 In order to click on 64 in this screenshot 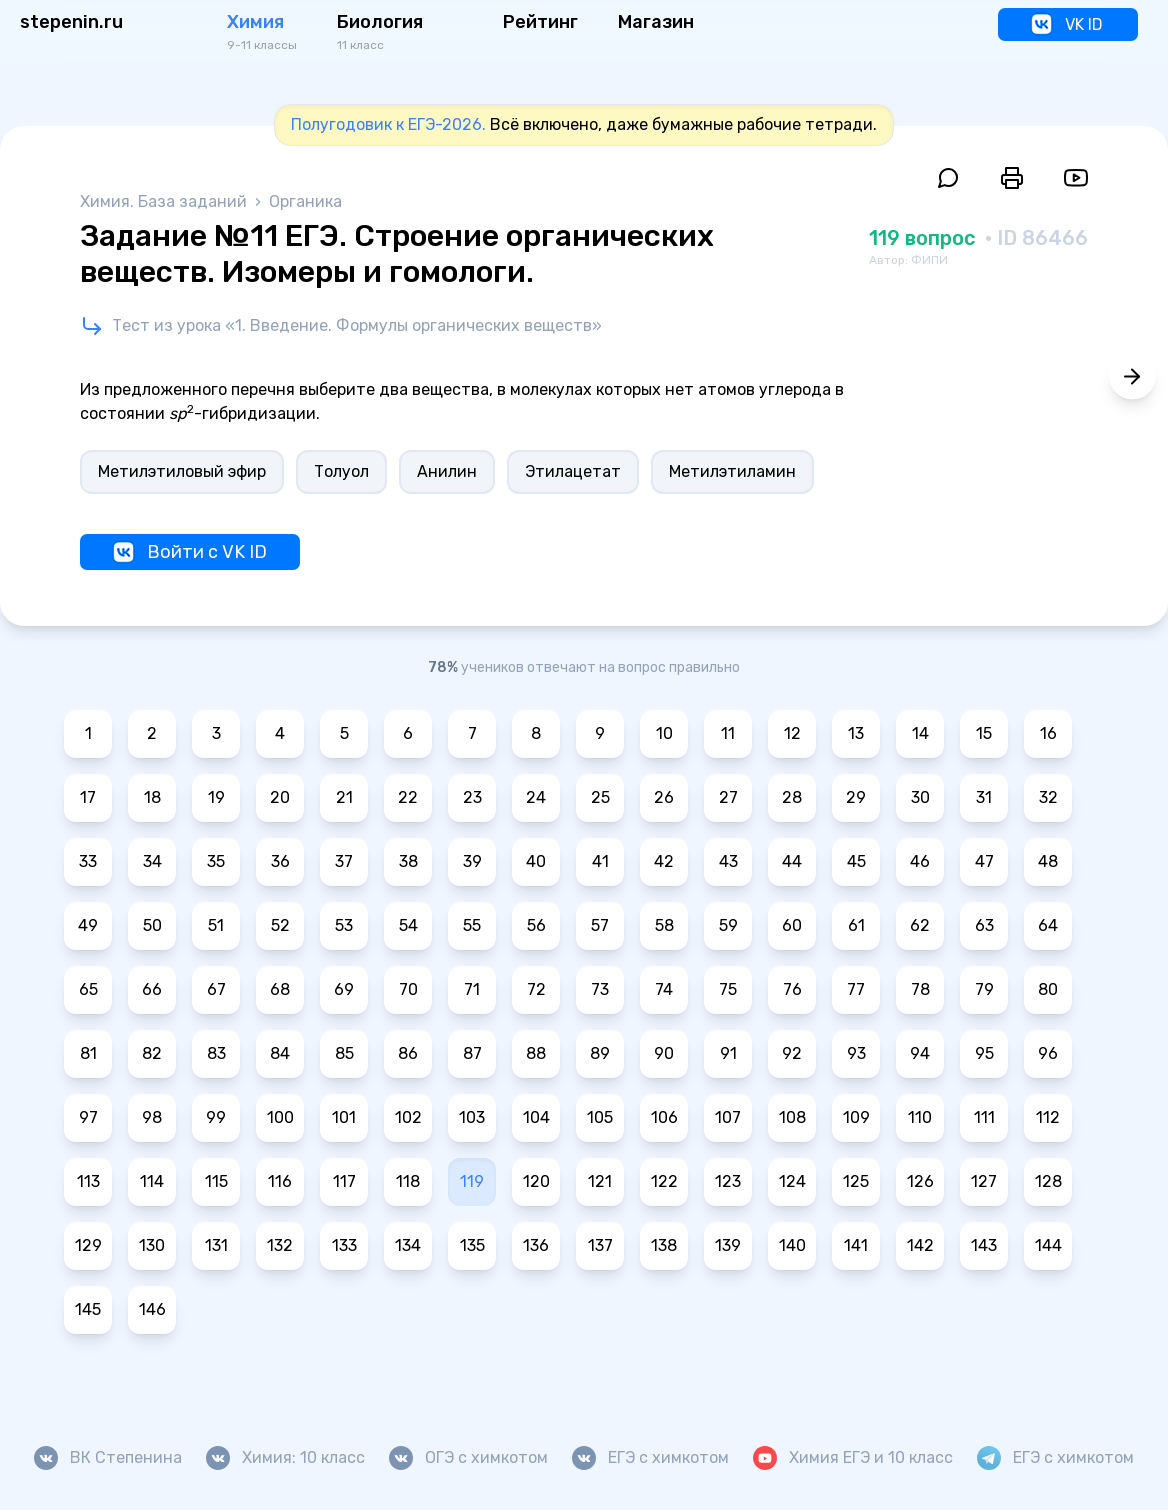, I will do `click(1048, 925)`.